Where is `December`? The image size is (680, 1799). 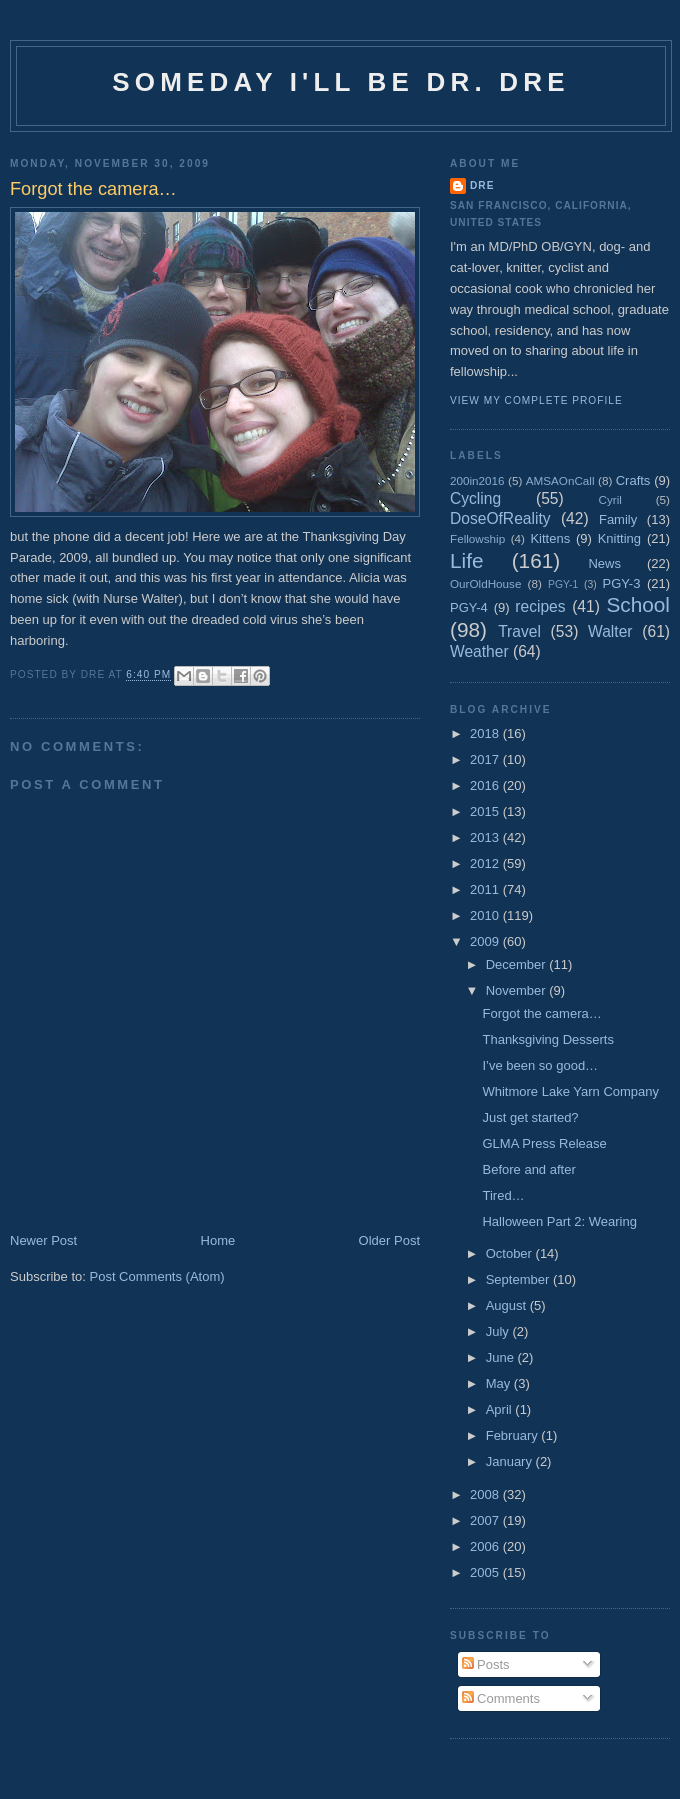
December is located at coordinates (518, 964).